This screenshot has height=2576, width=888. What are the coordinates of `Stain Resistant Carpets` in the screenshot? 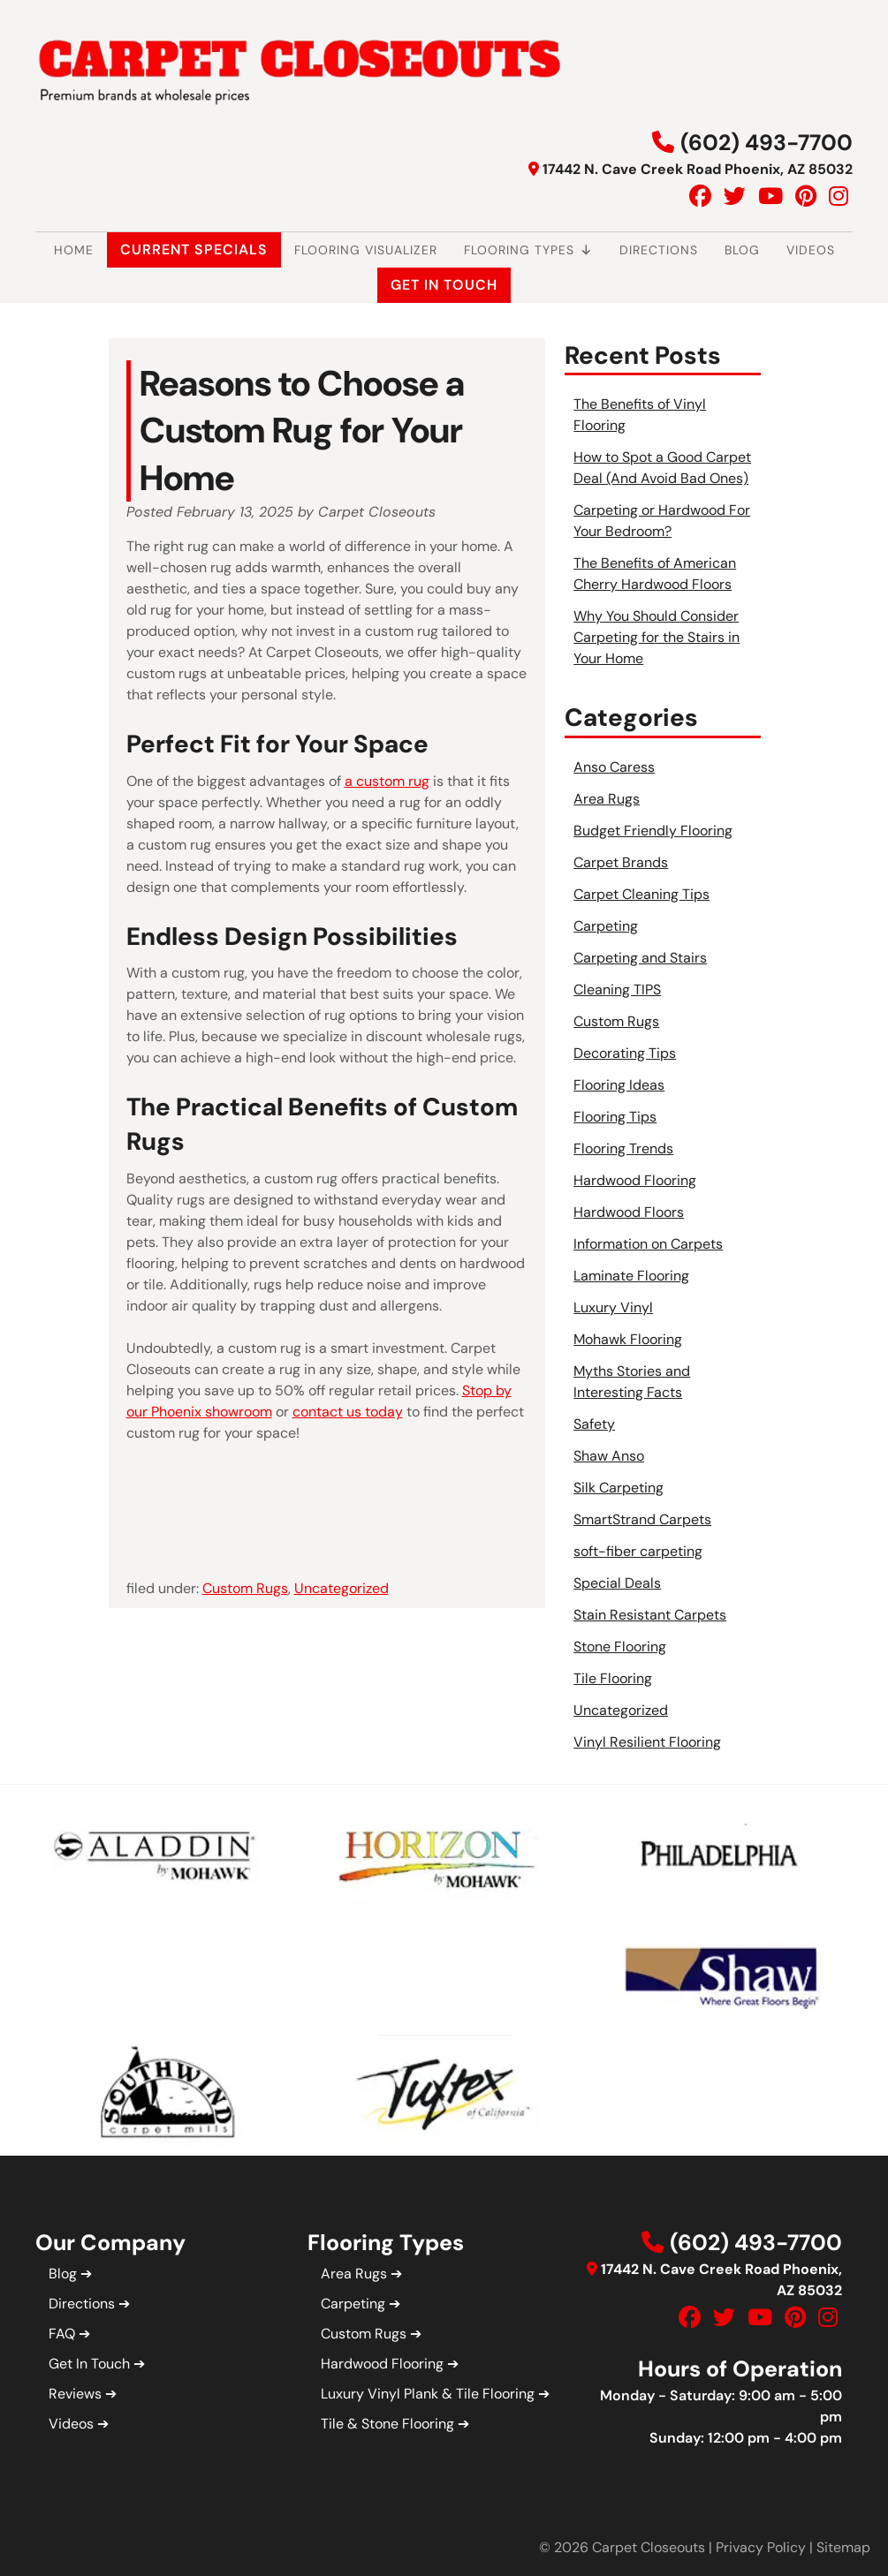 It's located at (649, 1614).